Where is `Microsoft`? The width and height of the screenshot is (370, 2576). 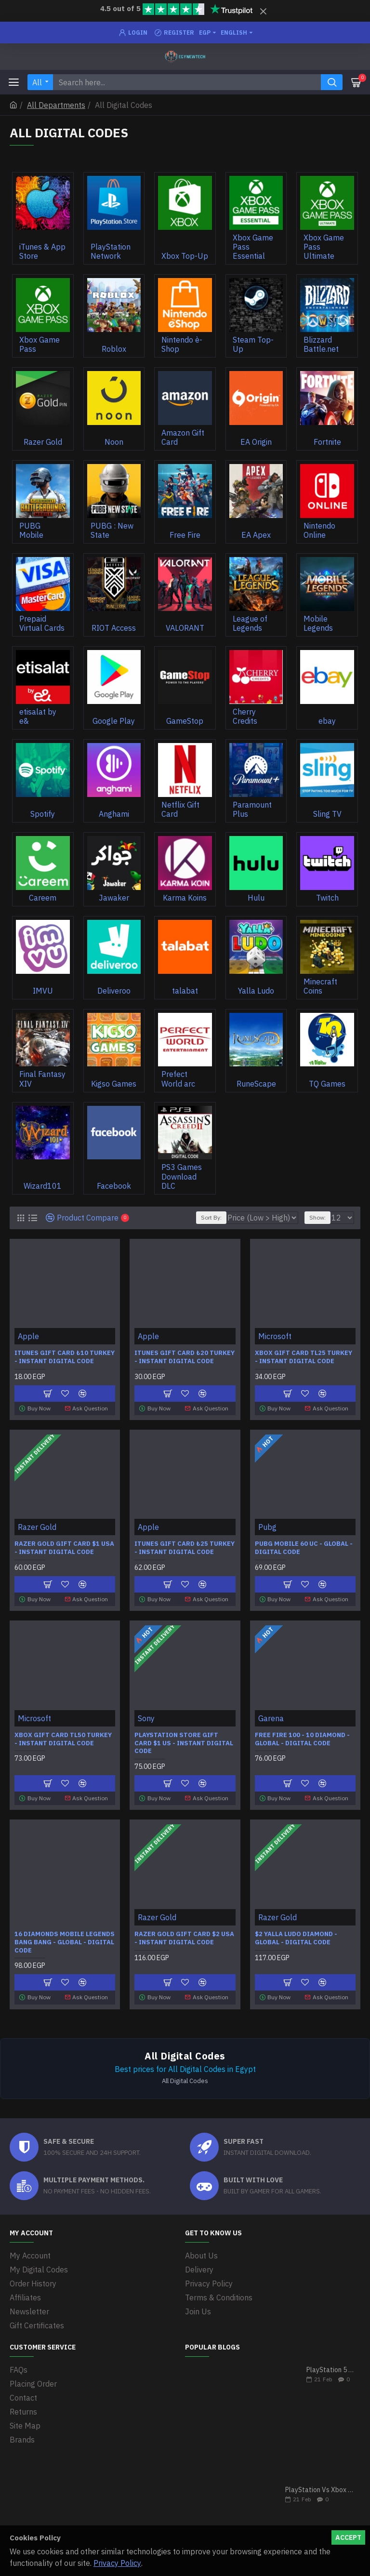 Microsoft is located at coordinates (274, 1336).